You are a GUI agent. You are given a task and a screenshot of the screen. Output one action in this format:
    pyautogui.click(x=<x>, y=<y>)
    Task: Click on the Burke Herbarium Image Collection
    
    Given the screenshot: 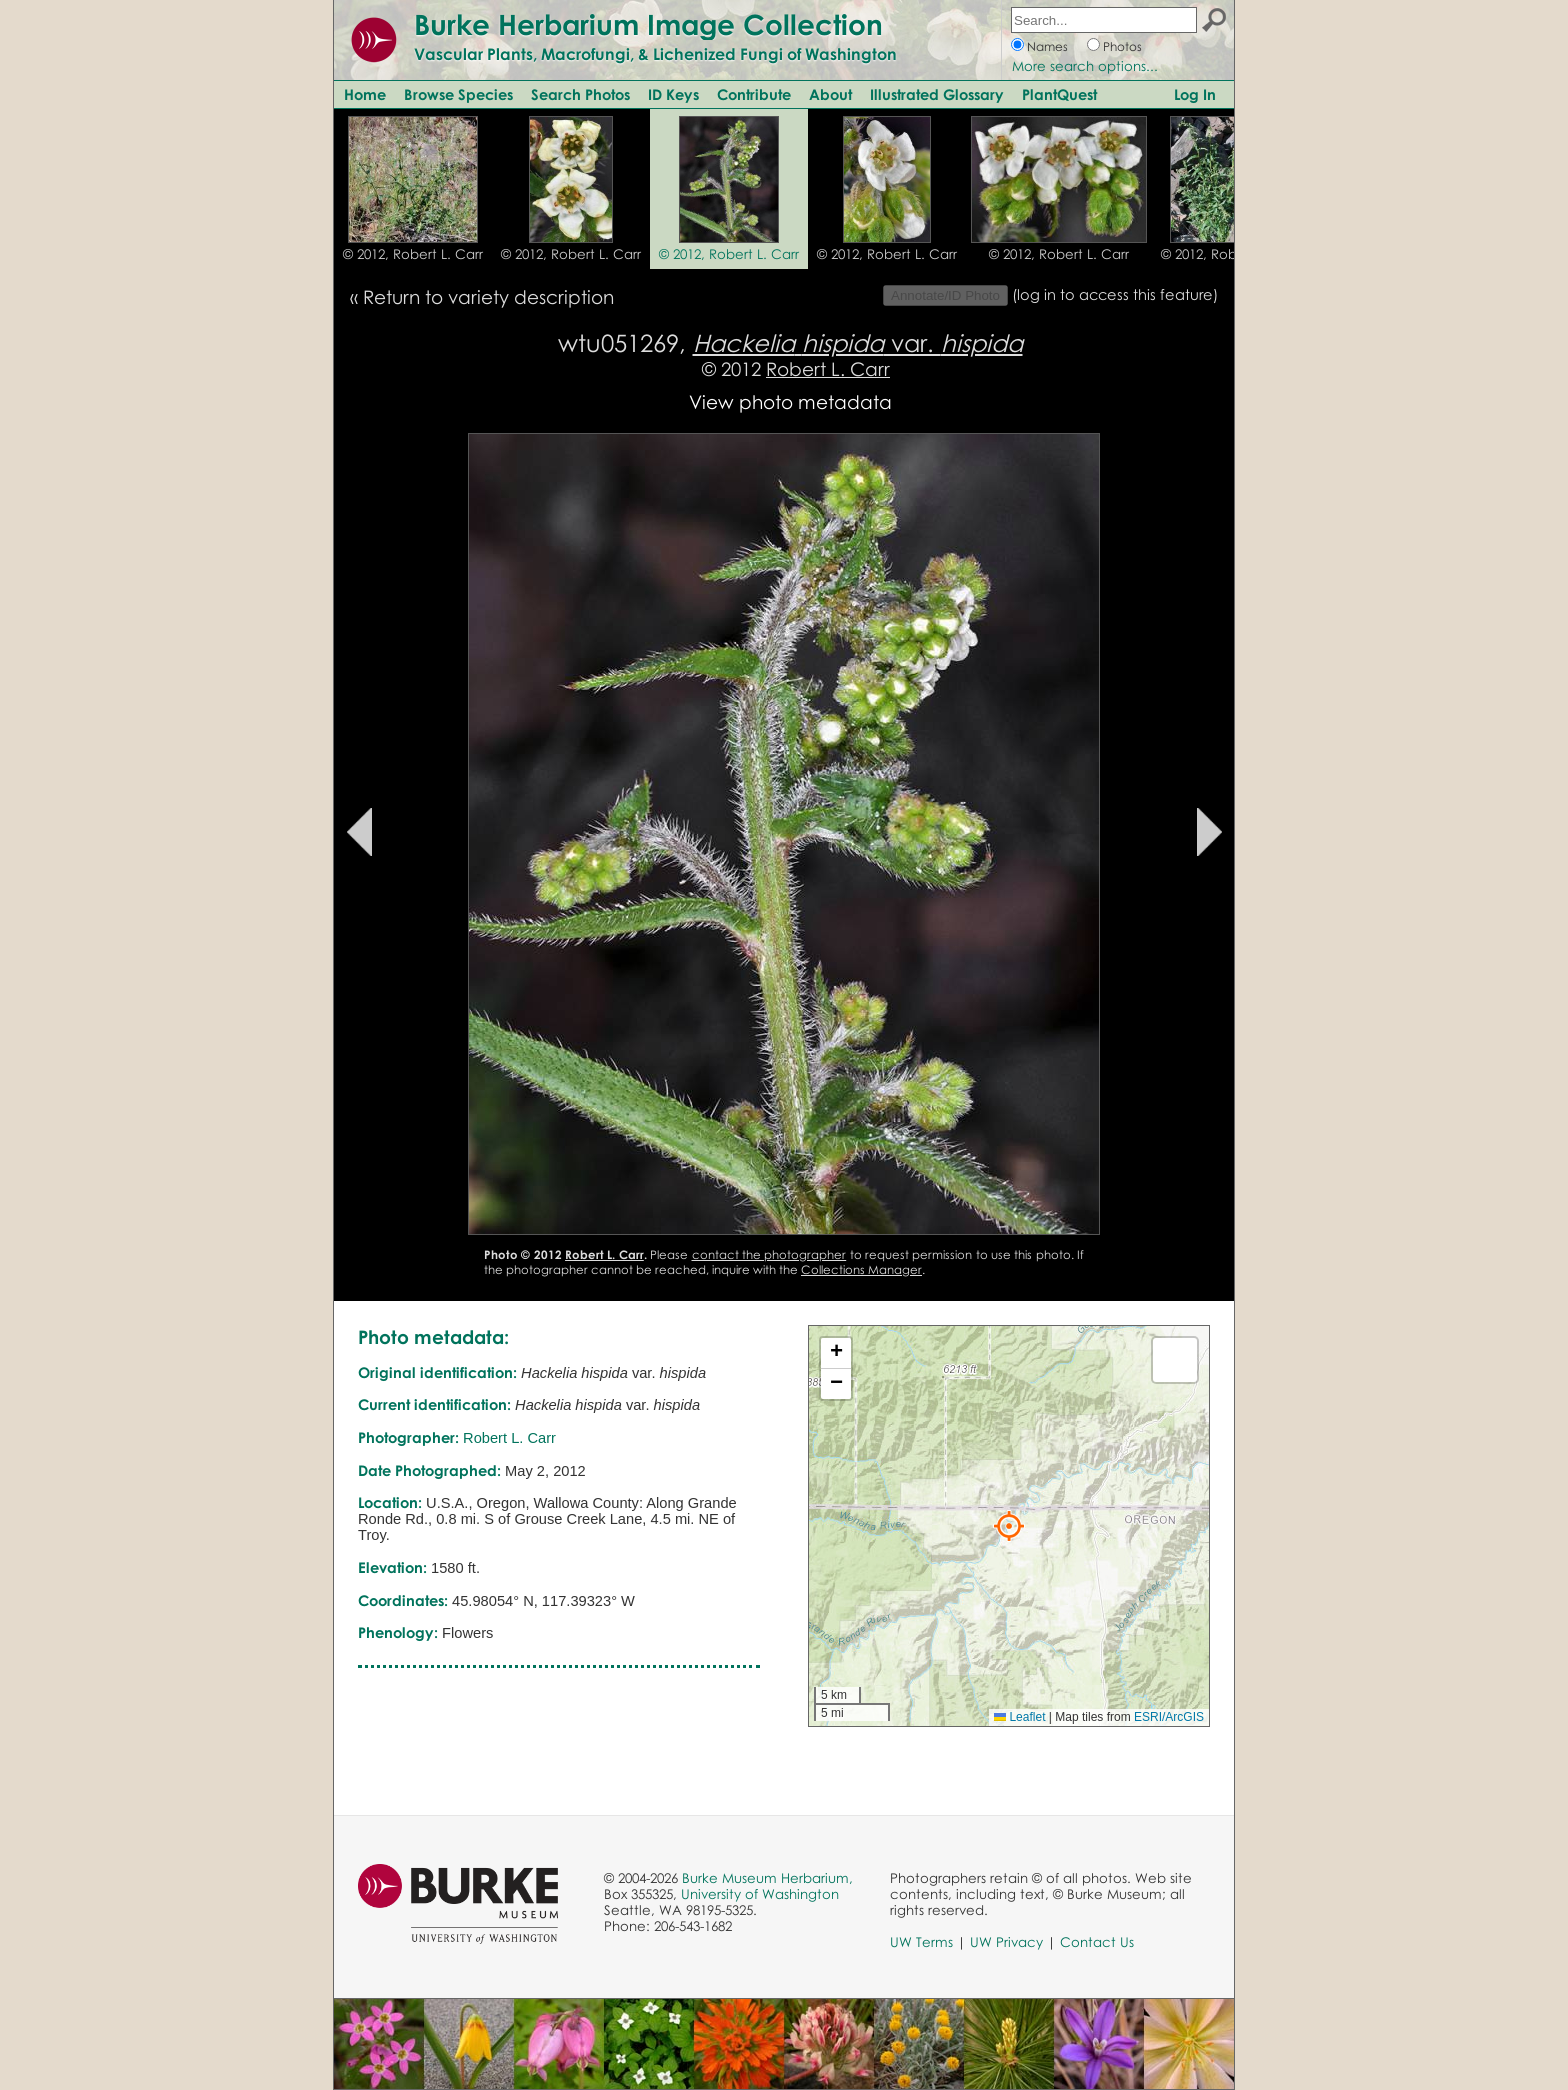 What is the action you would take?
    pyautogui.click(x=648, y=24)
    